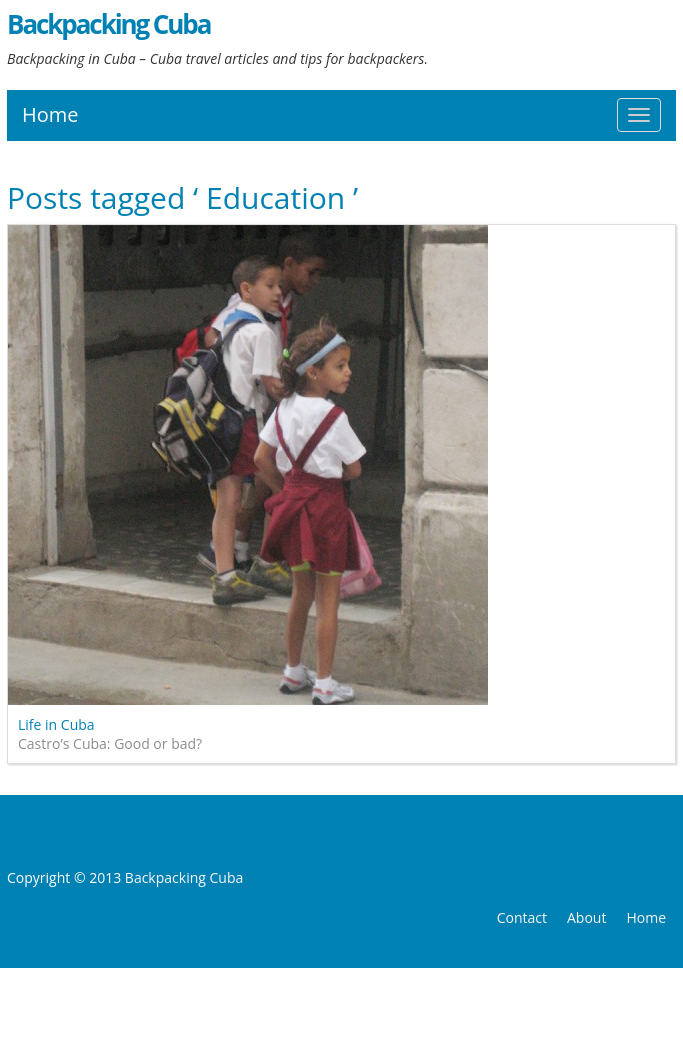 The image size is (683, 1055). I want to click on Home, so click(50, 114).